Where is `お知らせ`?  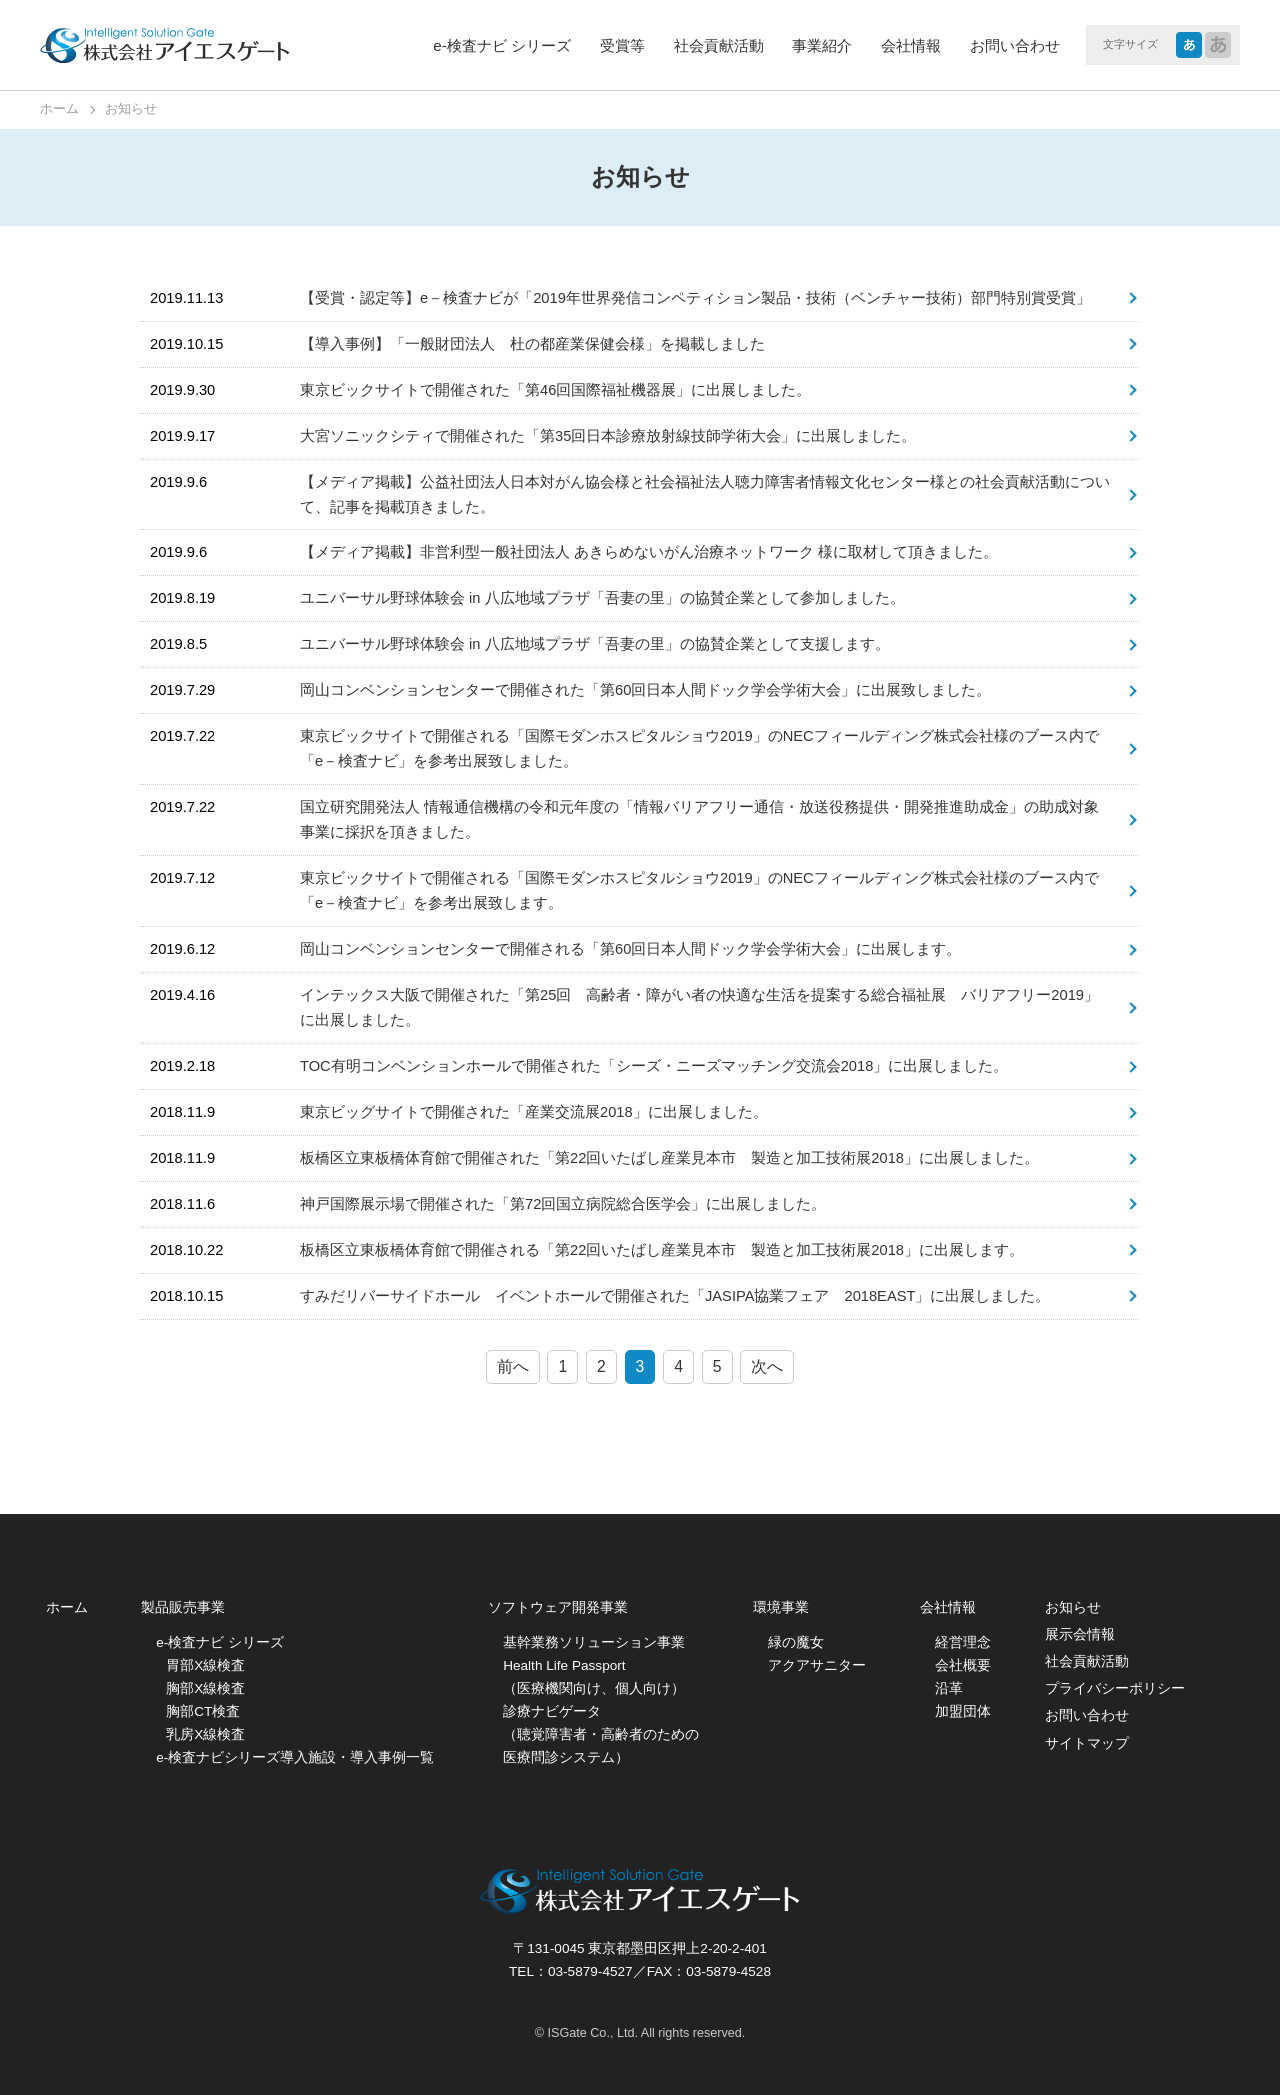 お知らせ is located at coordinates (1073, 1607).